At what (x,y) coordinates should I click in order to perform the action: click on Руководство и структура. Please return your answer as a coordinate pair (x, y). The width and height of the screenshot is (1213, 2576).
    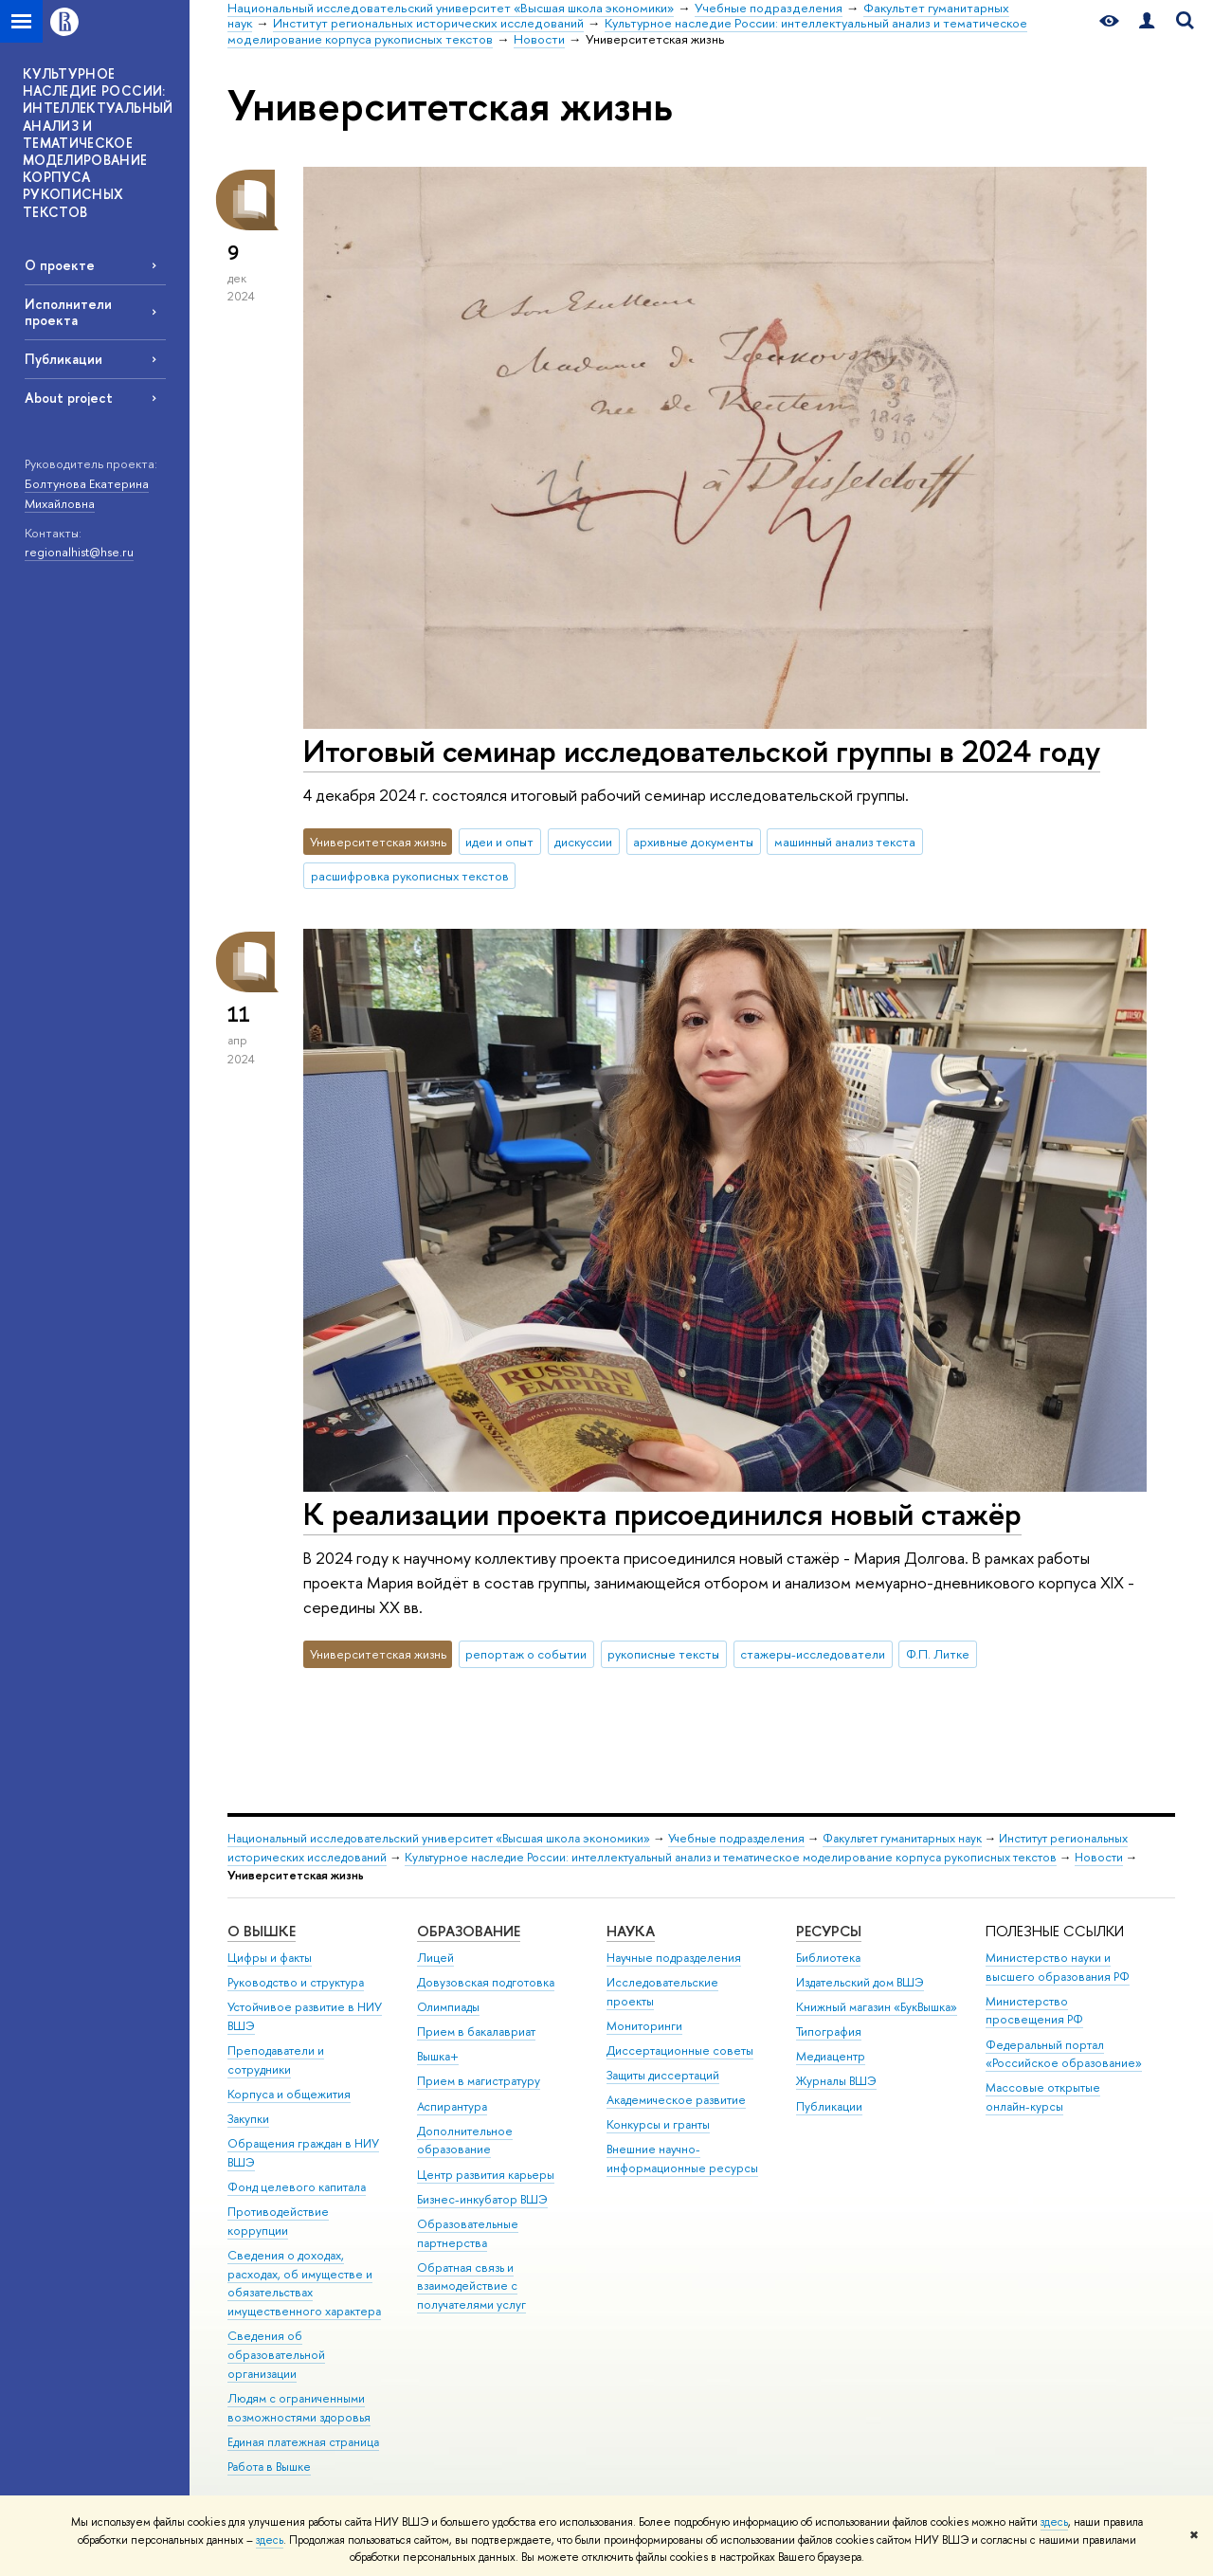
    Looking at the image, I should click on (295, 1982).